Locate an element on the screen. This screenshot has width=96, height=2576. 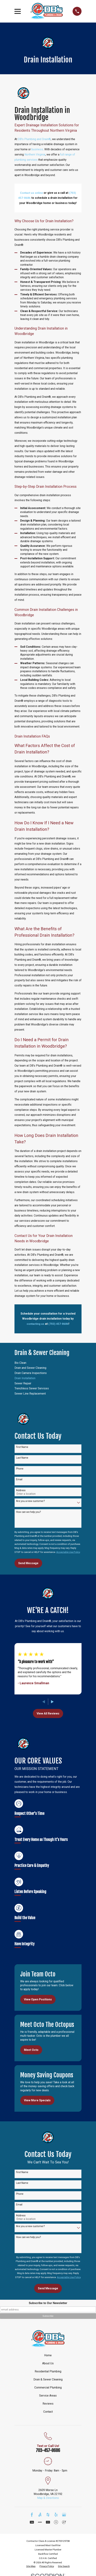
703-457-8686 is located at coordinates (48, 2450).